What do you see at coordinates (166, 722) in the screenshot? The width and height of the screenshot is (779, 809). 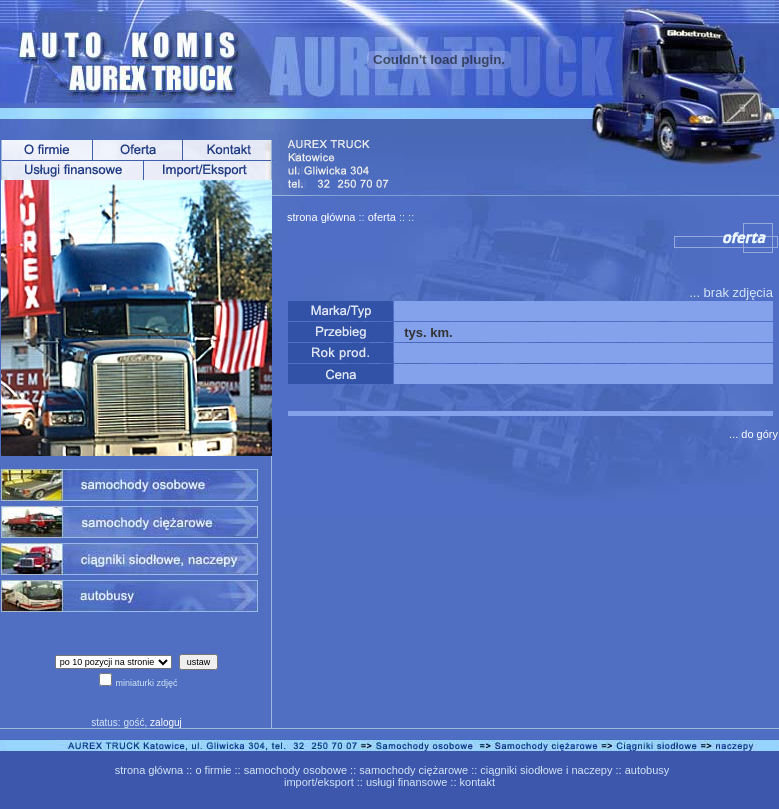 I see `zaloguj` at bounding box center [166, 722].